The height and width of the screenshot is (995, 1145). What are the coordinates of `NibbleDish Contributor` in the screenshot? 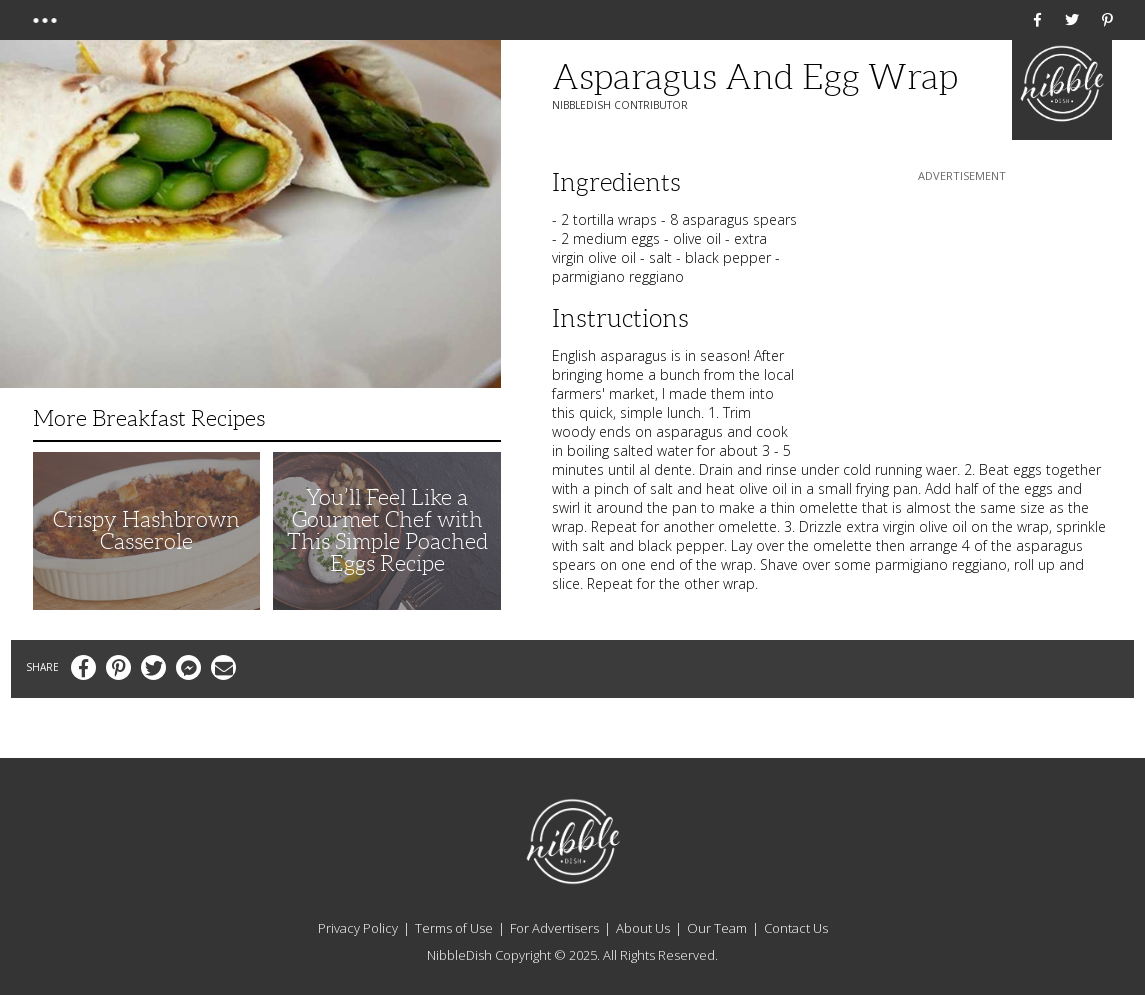 It's located at (620, 105).